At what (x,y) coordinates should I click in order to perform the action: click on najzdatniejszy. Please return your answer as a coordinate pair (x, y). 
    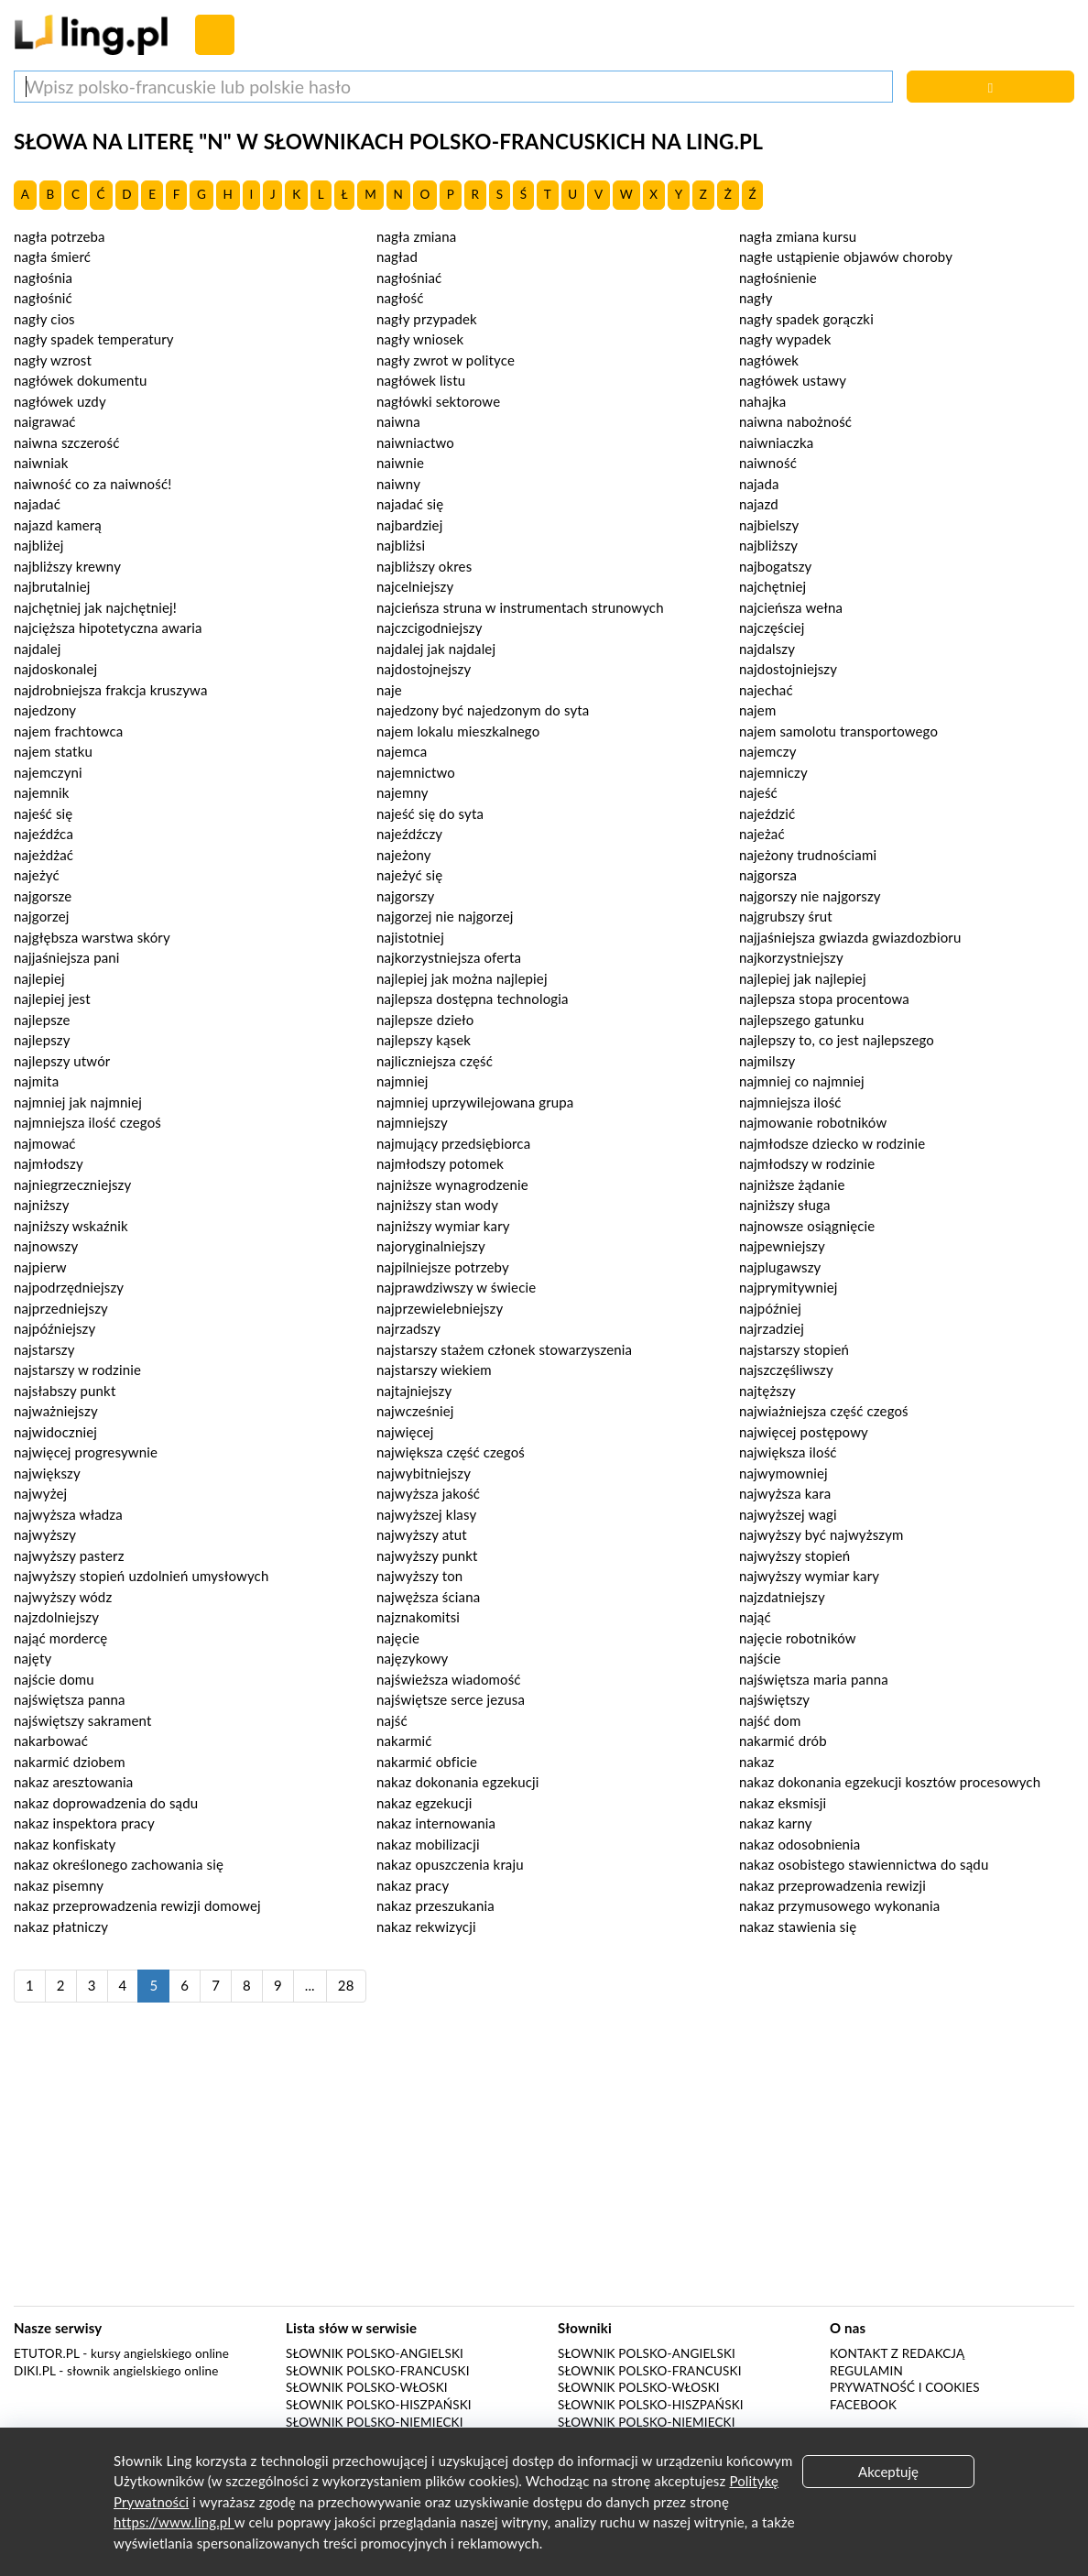
    Looking at the image, I should click on (782, 1596).